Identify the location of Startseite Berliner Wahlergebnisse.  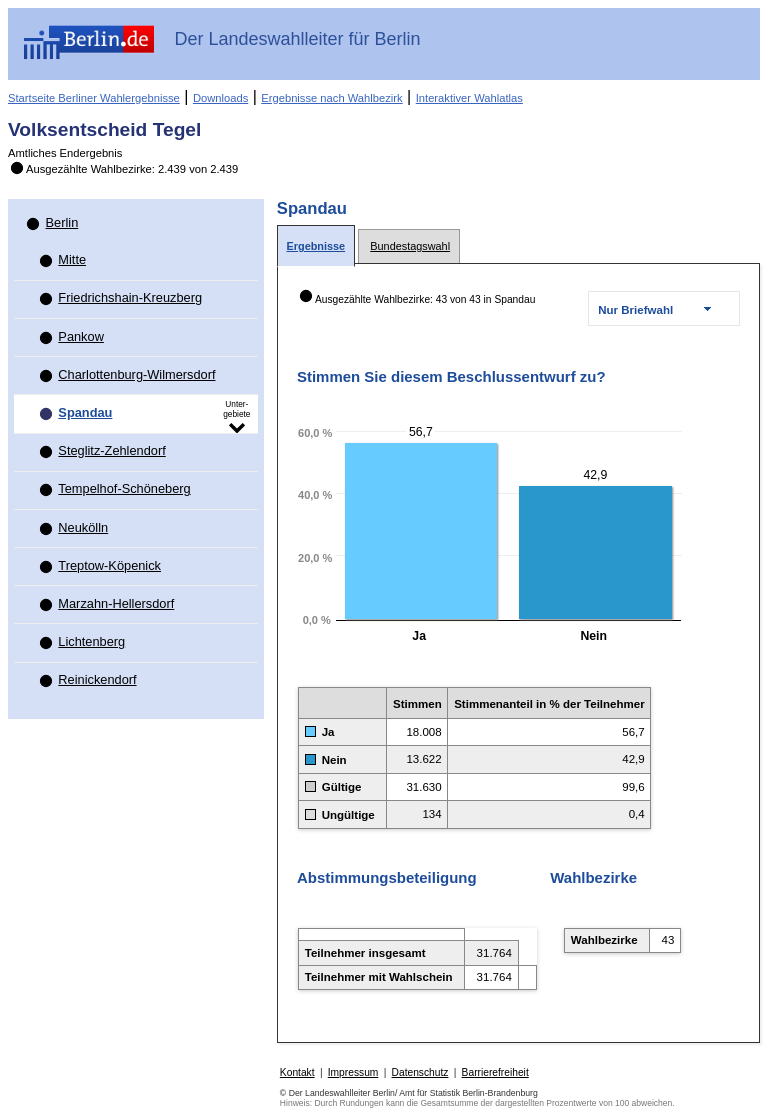
(94, 98).